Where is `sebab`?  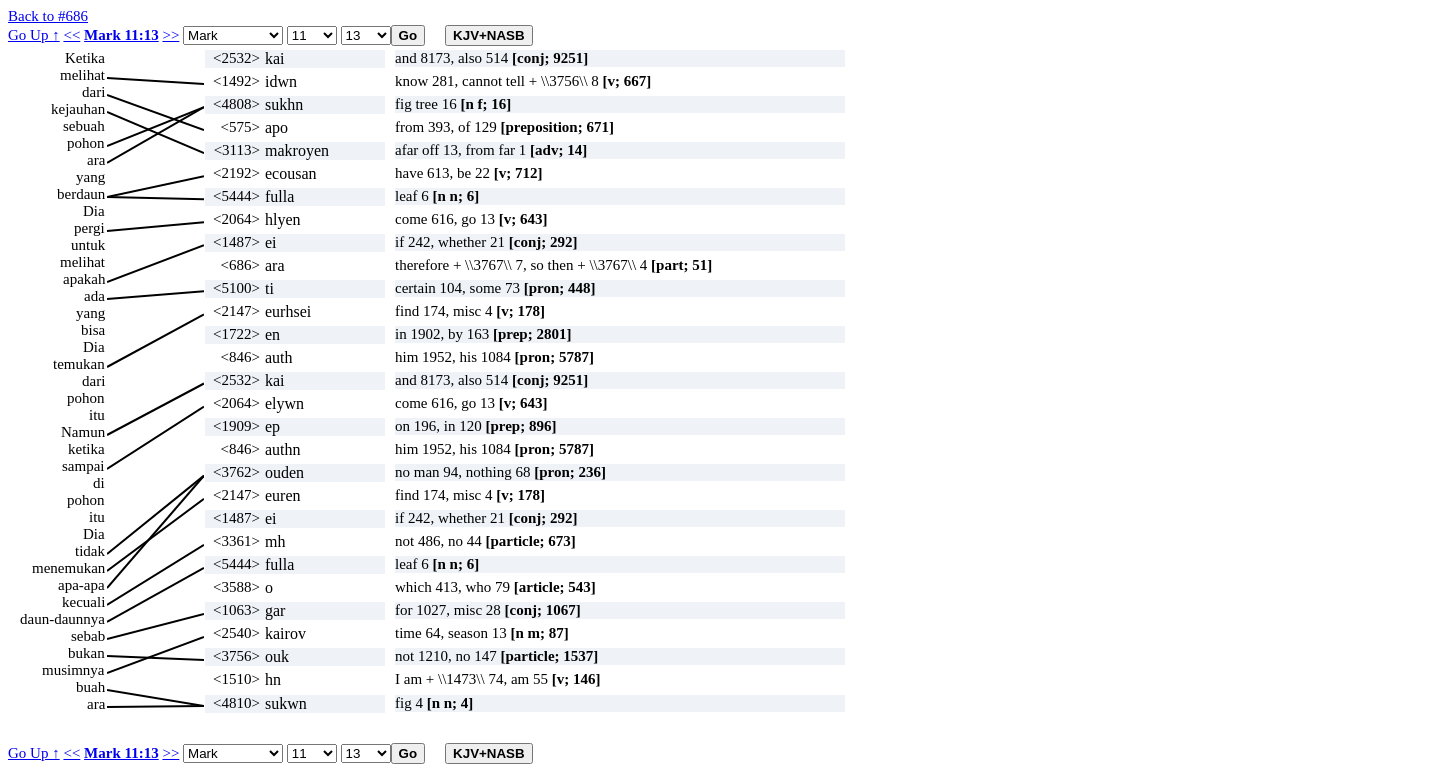 sebab is located at coordinates (88, 636).